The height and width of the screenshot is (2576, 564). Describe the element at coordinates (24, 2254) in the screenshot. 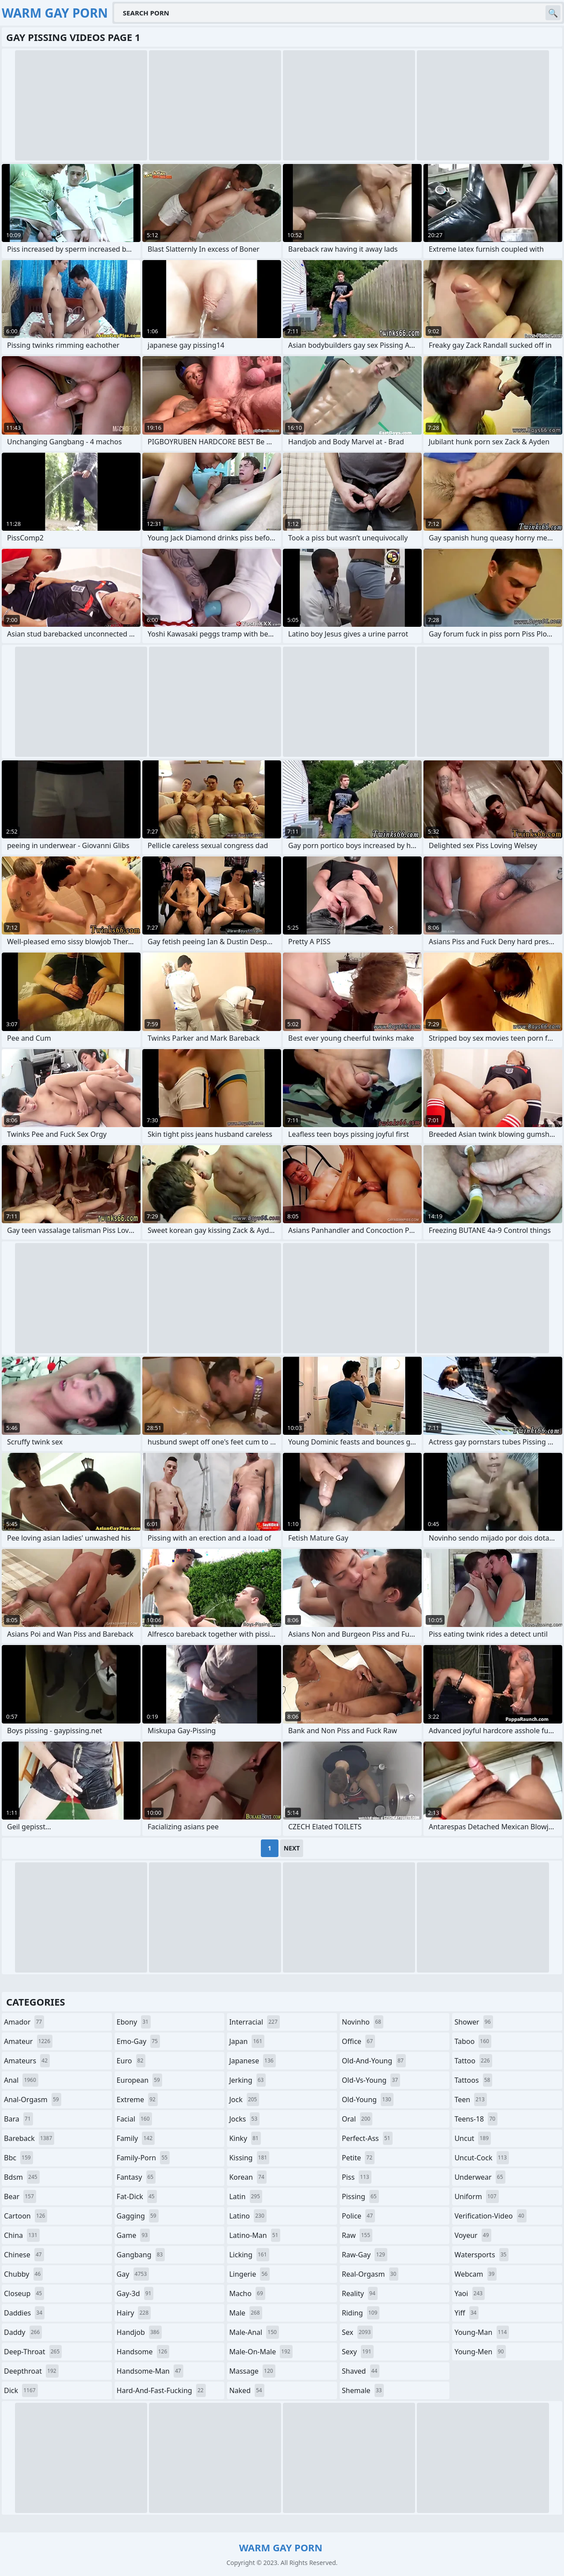

I see `chinese` at that location.